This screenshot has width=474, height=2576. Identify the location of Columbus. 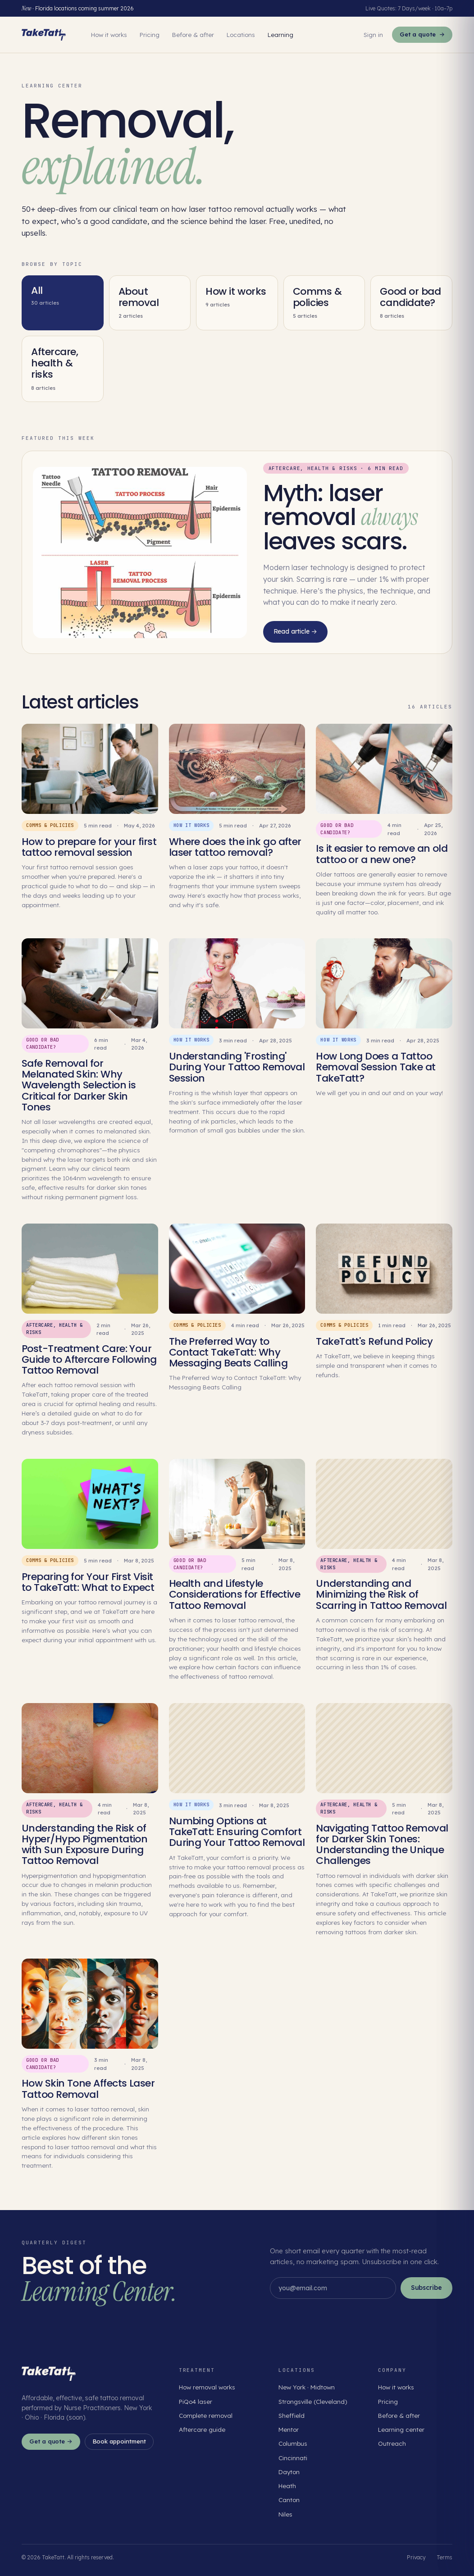
(292, 2443).